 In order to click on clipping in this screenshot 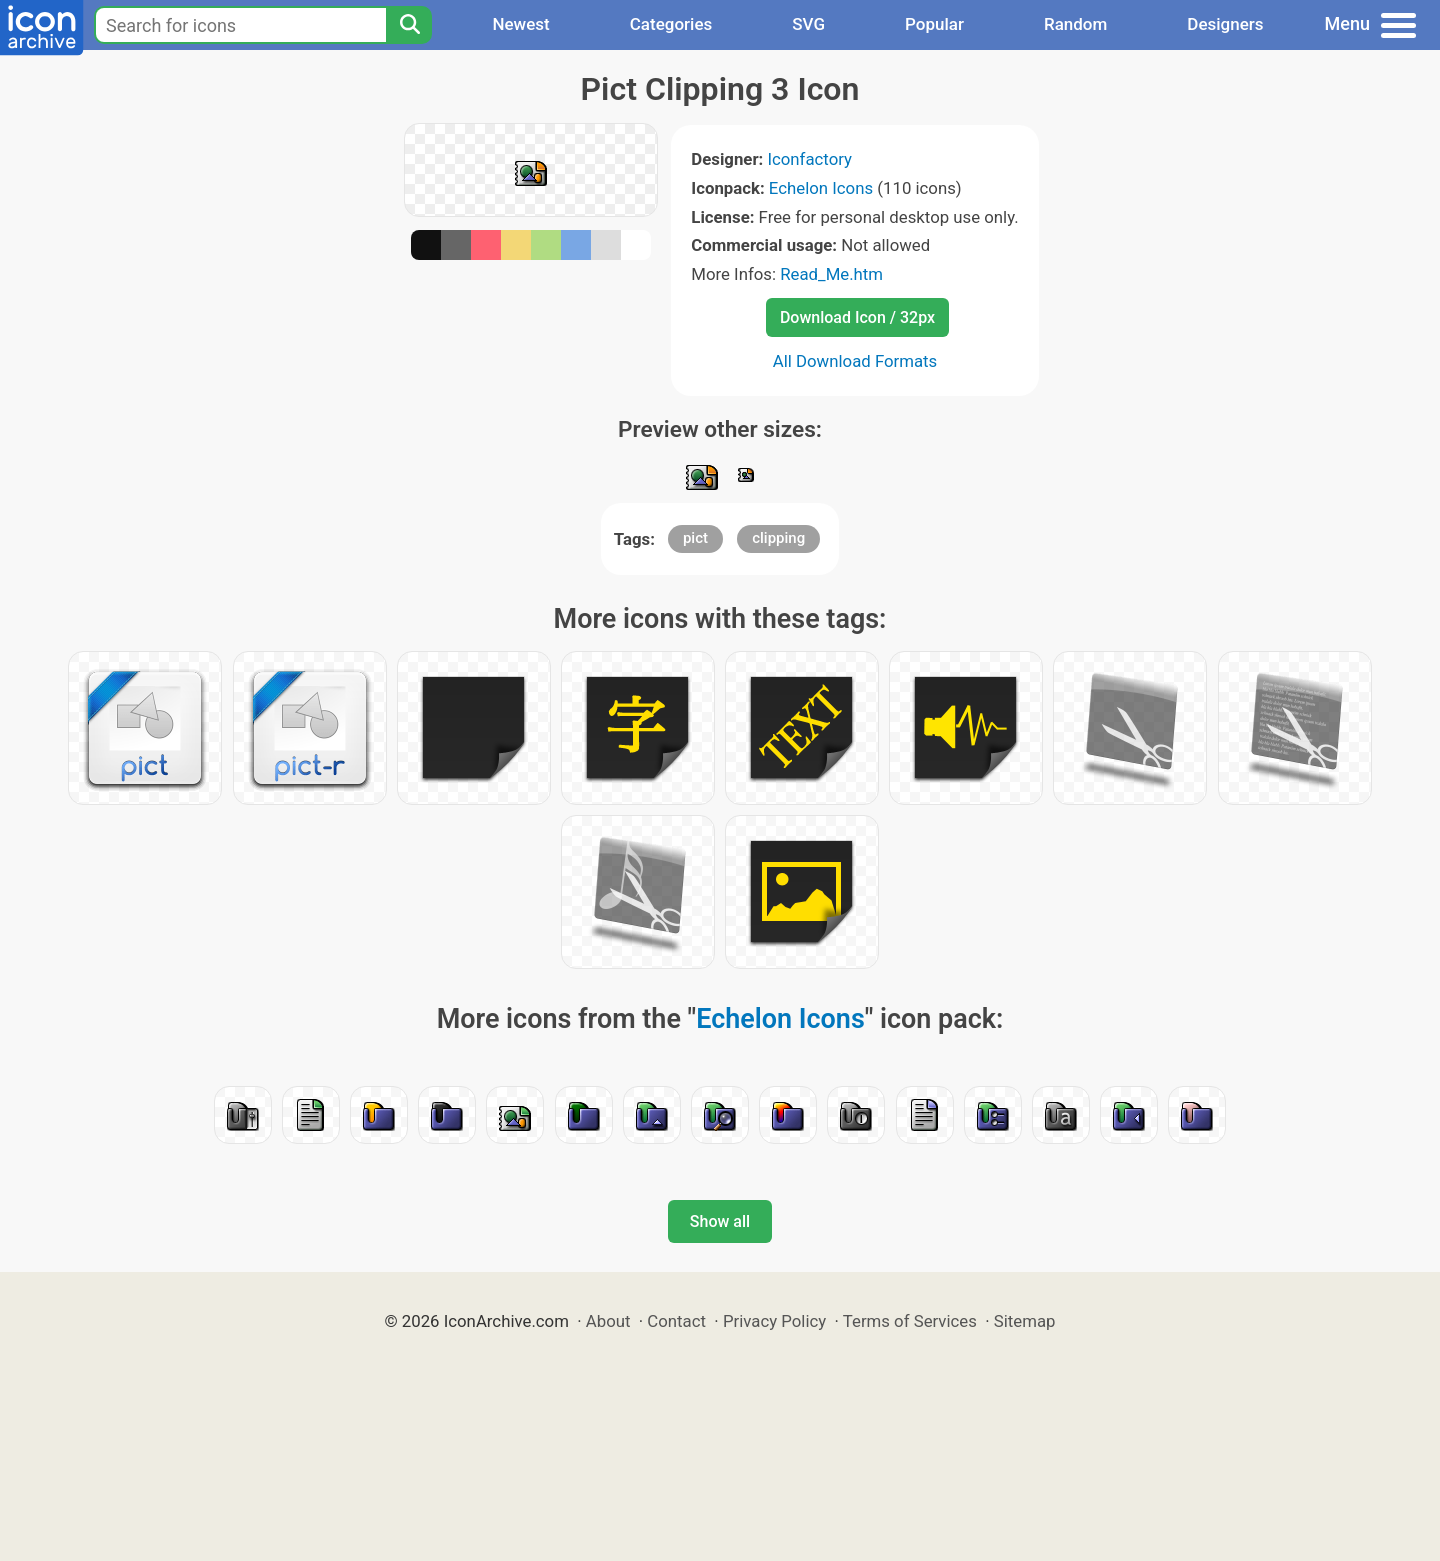, I will do `click(778, 538)`.